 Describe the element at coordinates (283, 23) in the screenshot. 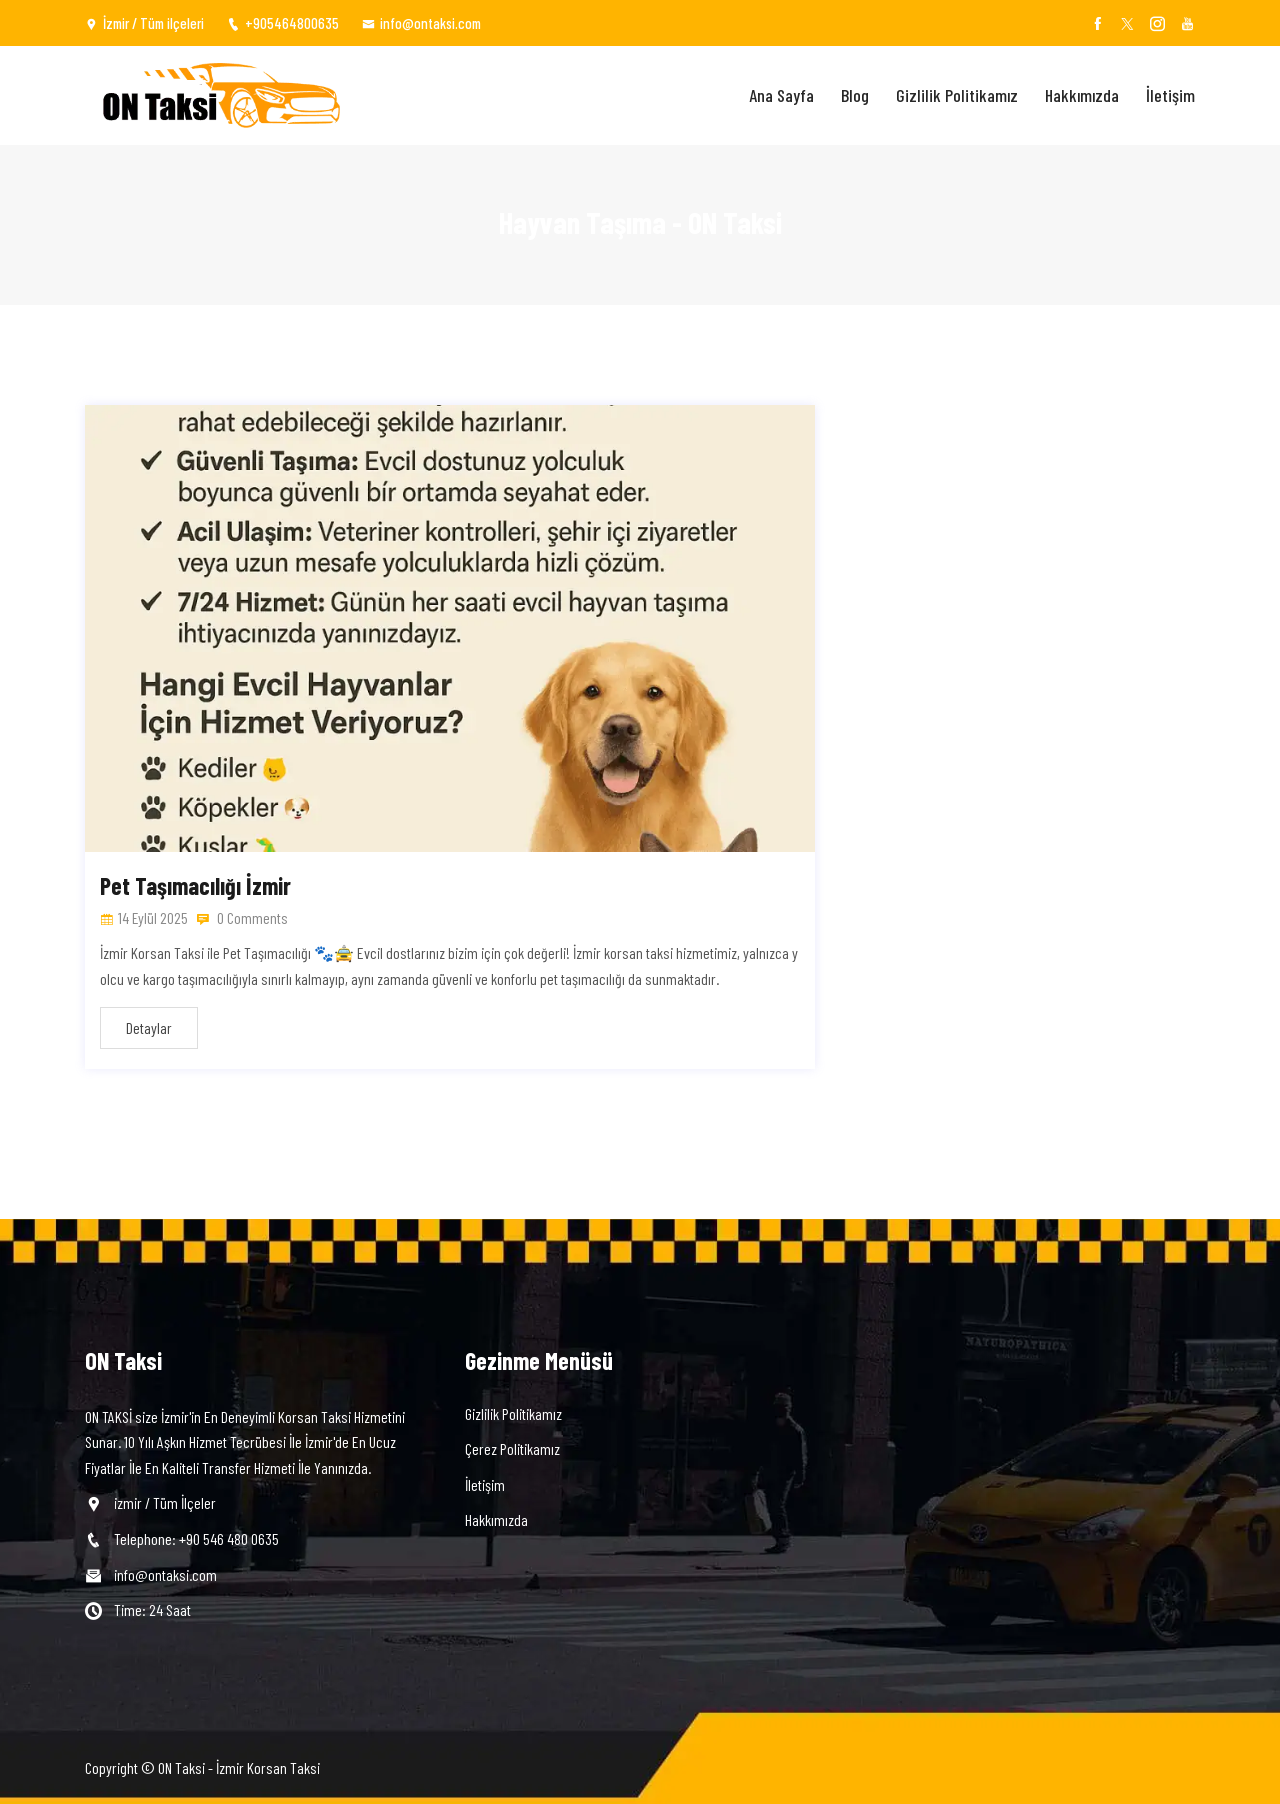

I see `+905464800635` at that location.